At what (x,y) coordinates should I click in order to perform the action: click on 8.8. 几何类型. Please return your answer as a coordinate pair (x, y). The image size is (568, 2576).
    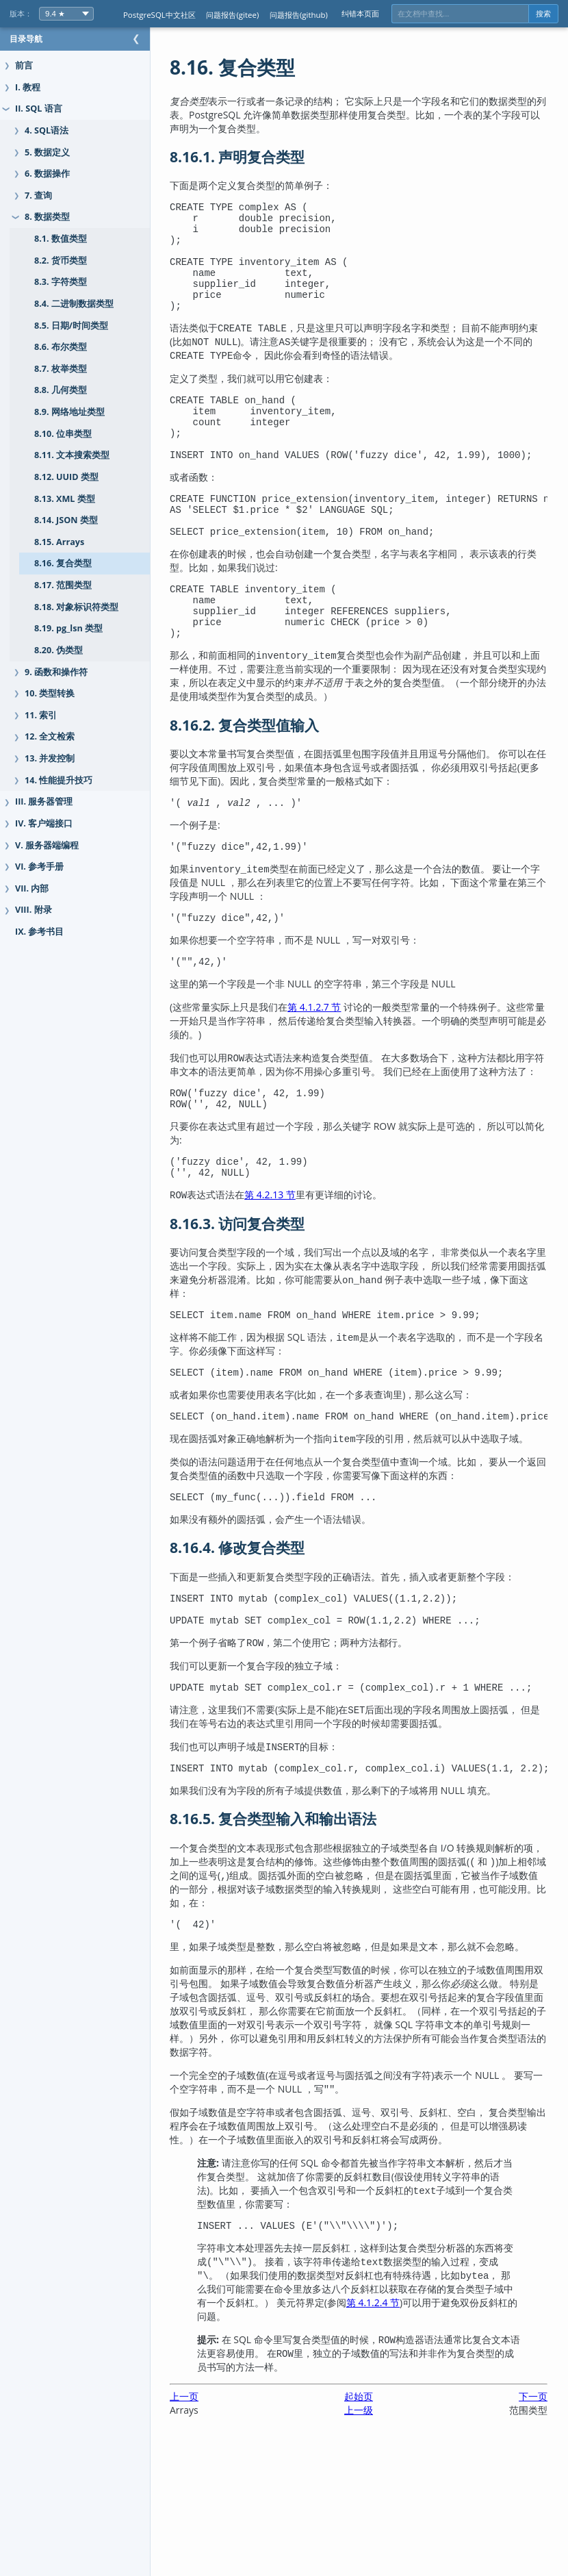
    Looking at the image, I should click on (60, 390).